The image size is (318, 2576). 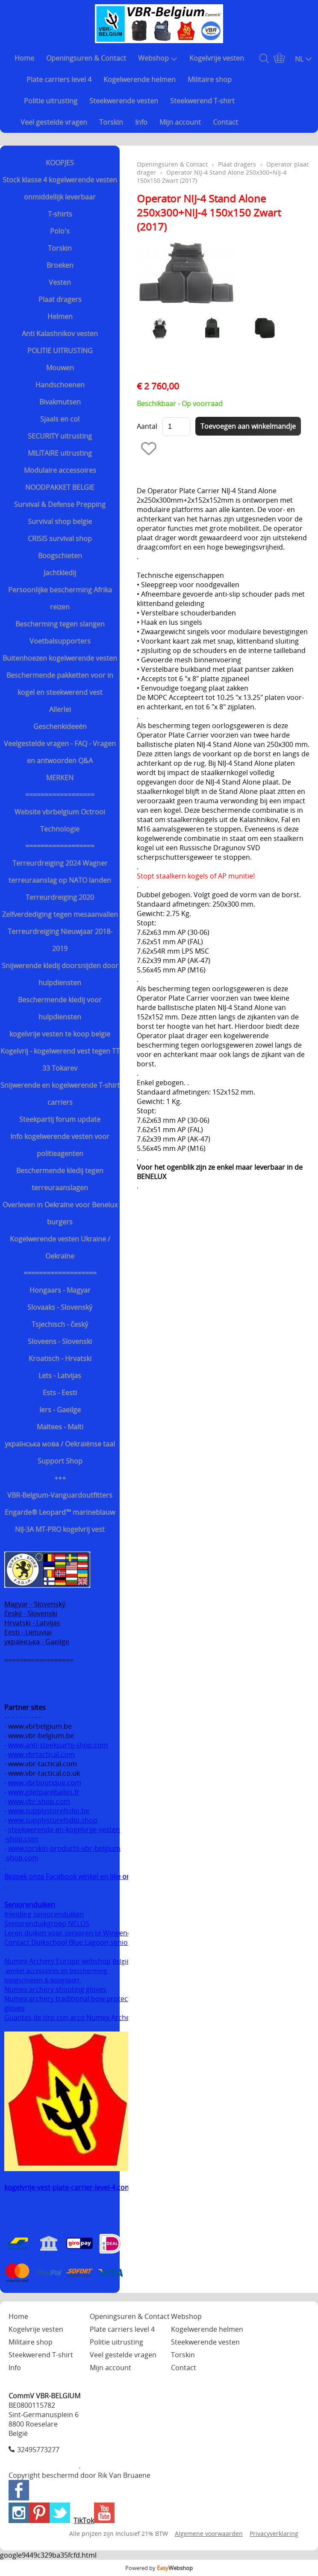 I want to click on Mijn account, so click(x=180, y=122).